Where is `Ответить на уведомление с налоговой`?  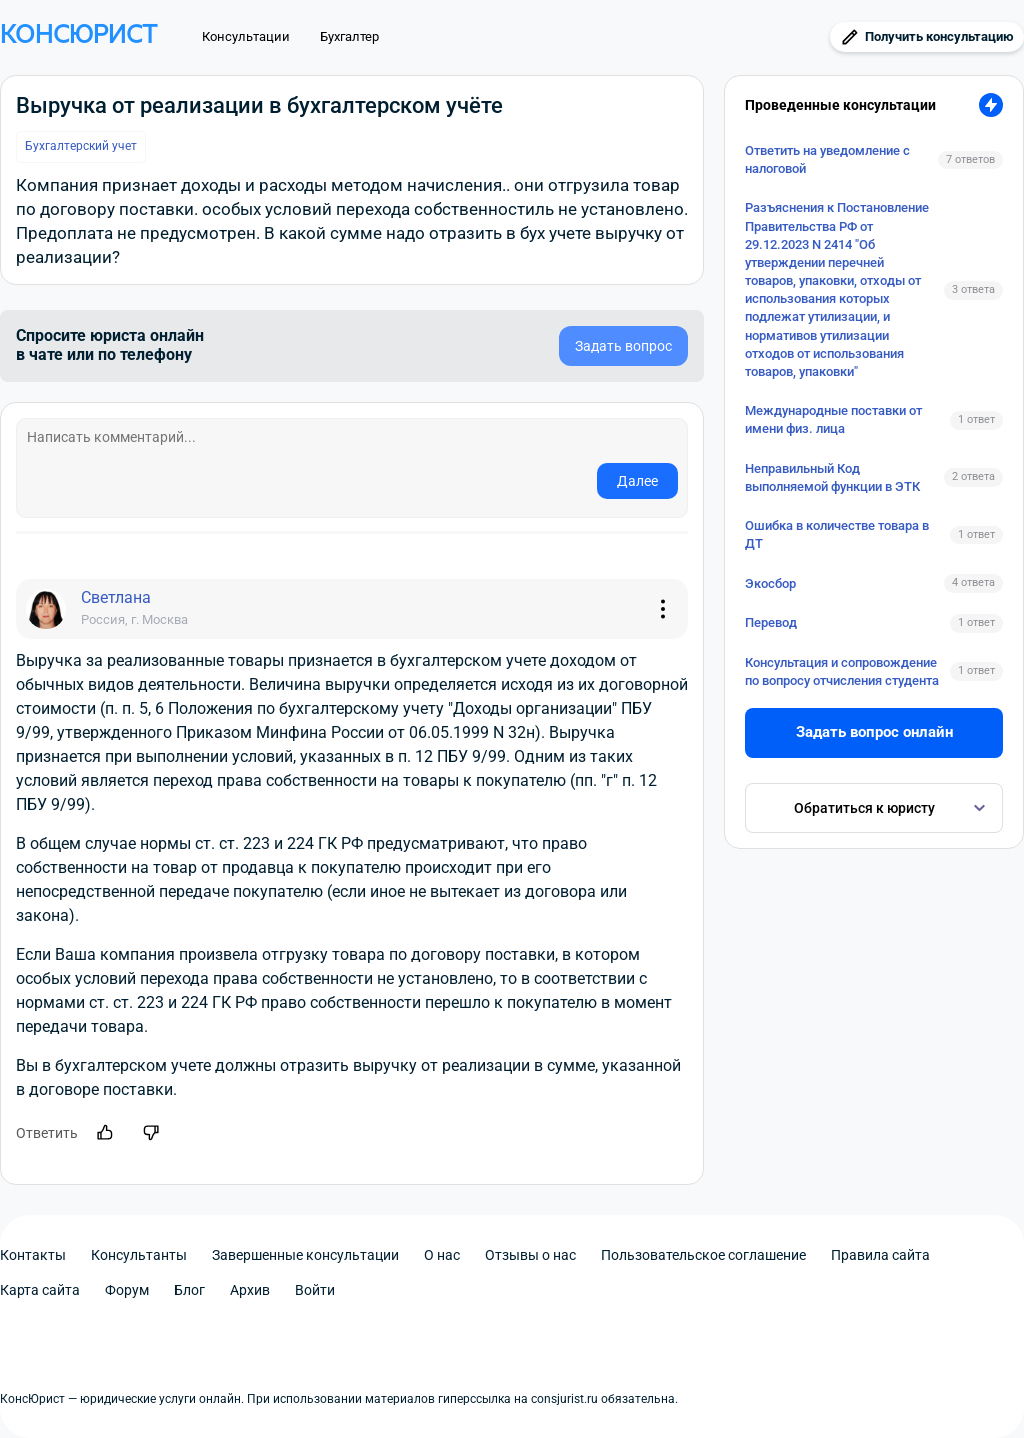 Ответить на уведомление с налоговой is located at coordinates (827, 159).